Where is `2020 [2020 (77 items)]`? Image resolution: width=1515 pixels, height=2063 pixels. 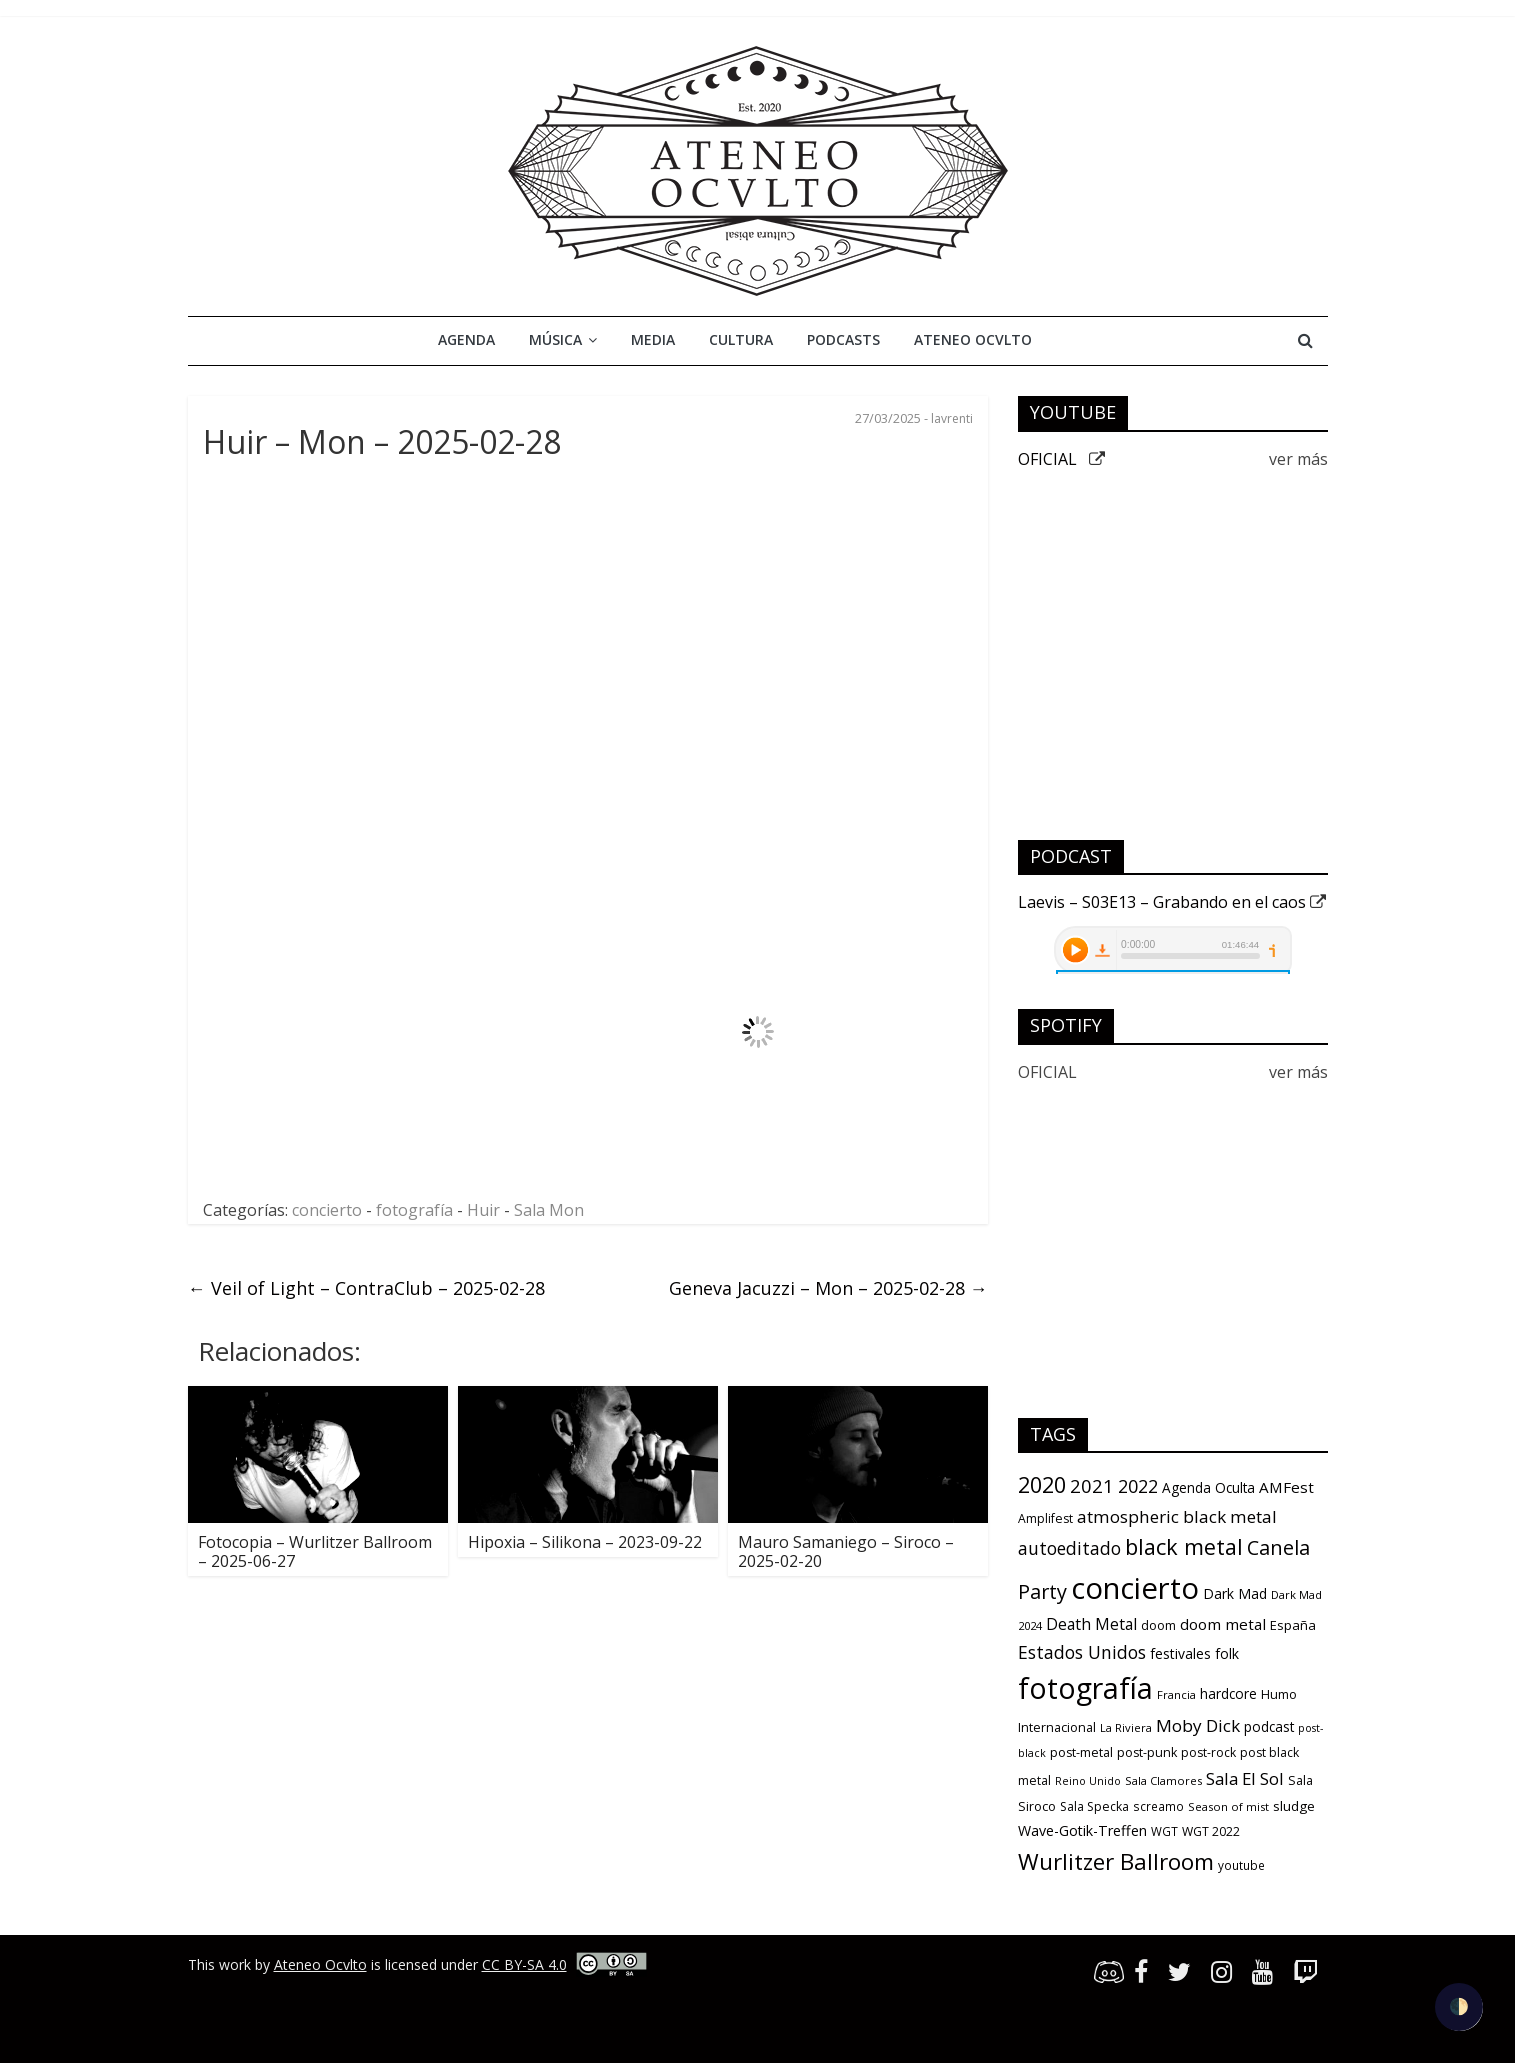
2020 [2020 (77 items)] is located at coordinates (1042, 1484).